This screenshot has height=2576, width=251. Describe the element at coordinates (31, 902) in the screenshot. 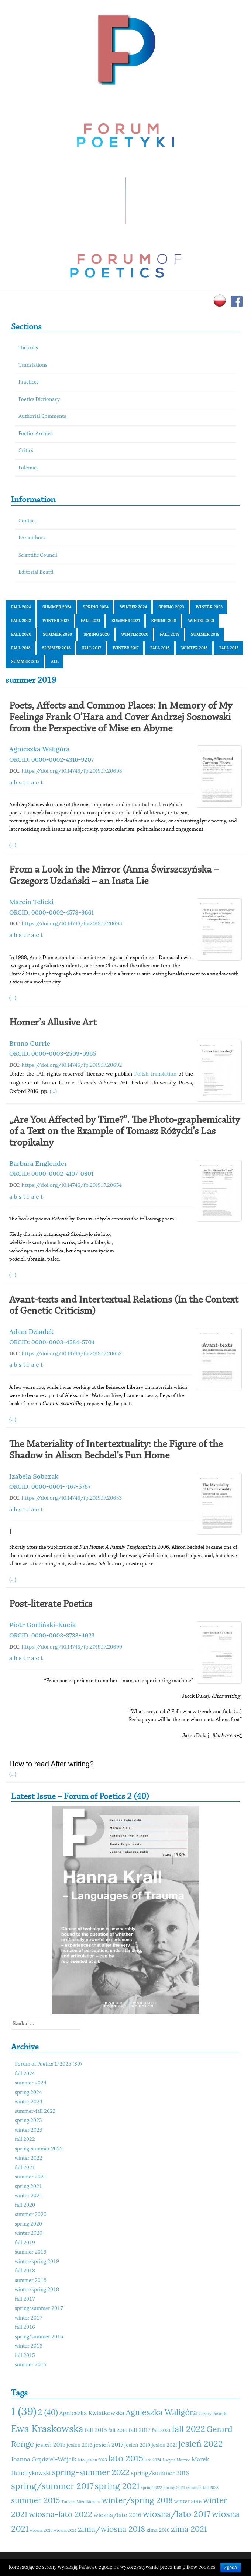

I see `Marcin Telicki` at that location.